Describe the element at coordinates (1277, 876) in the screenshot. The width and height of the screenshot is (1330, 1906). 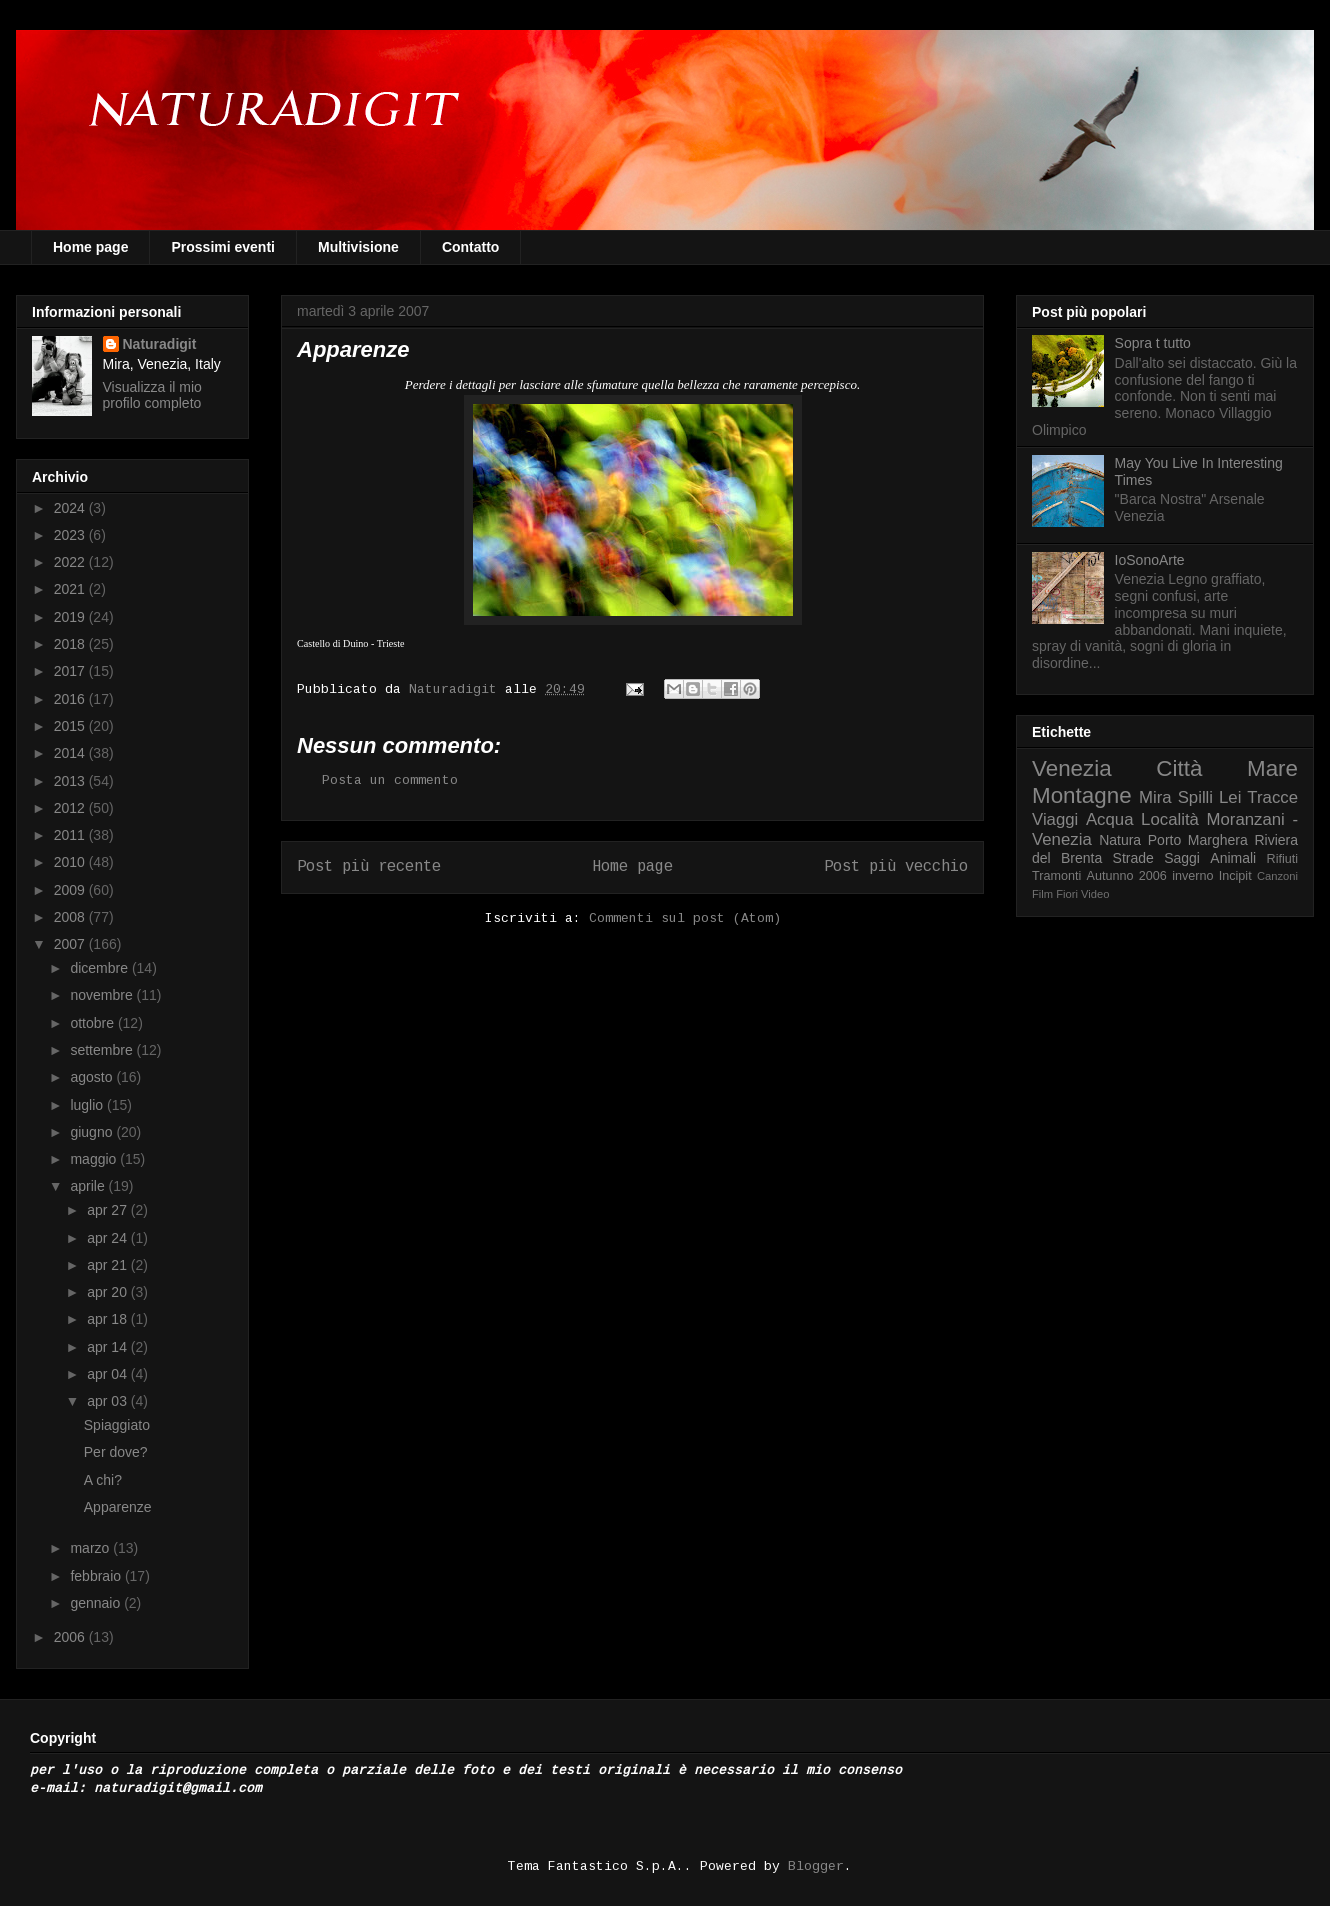
I see `Canzoni` at that location.